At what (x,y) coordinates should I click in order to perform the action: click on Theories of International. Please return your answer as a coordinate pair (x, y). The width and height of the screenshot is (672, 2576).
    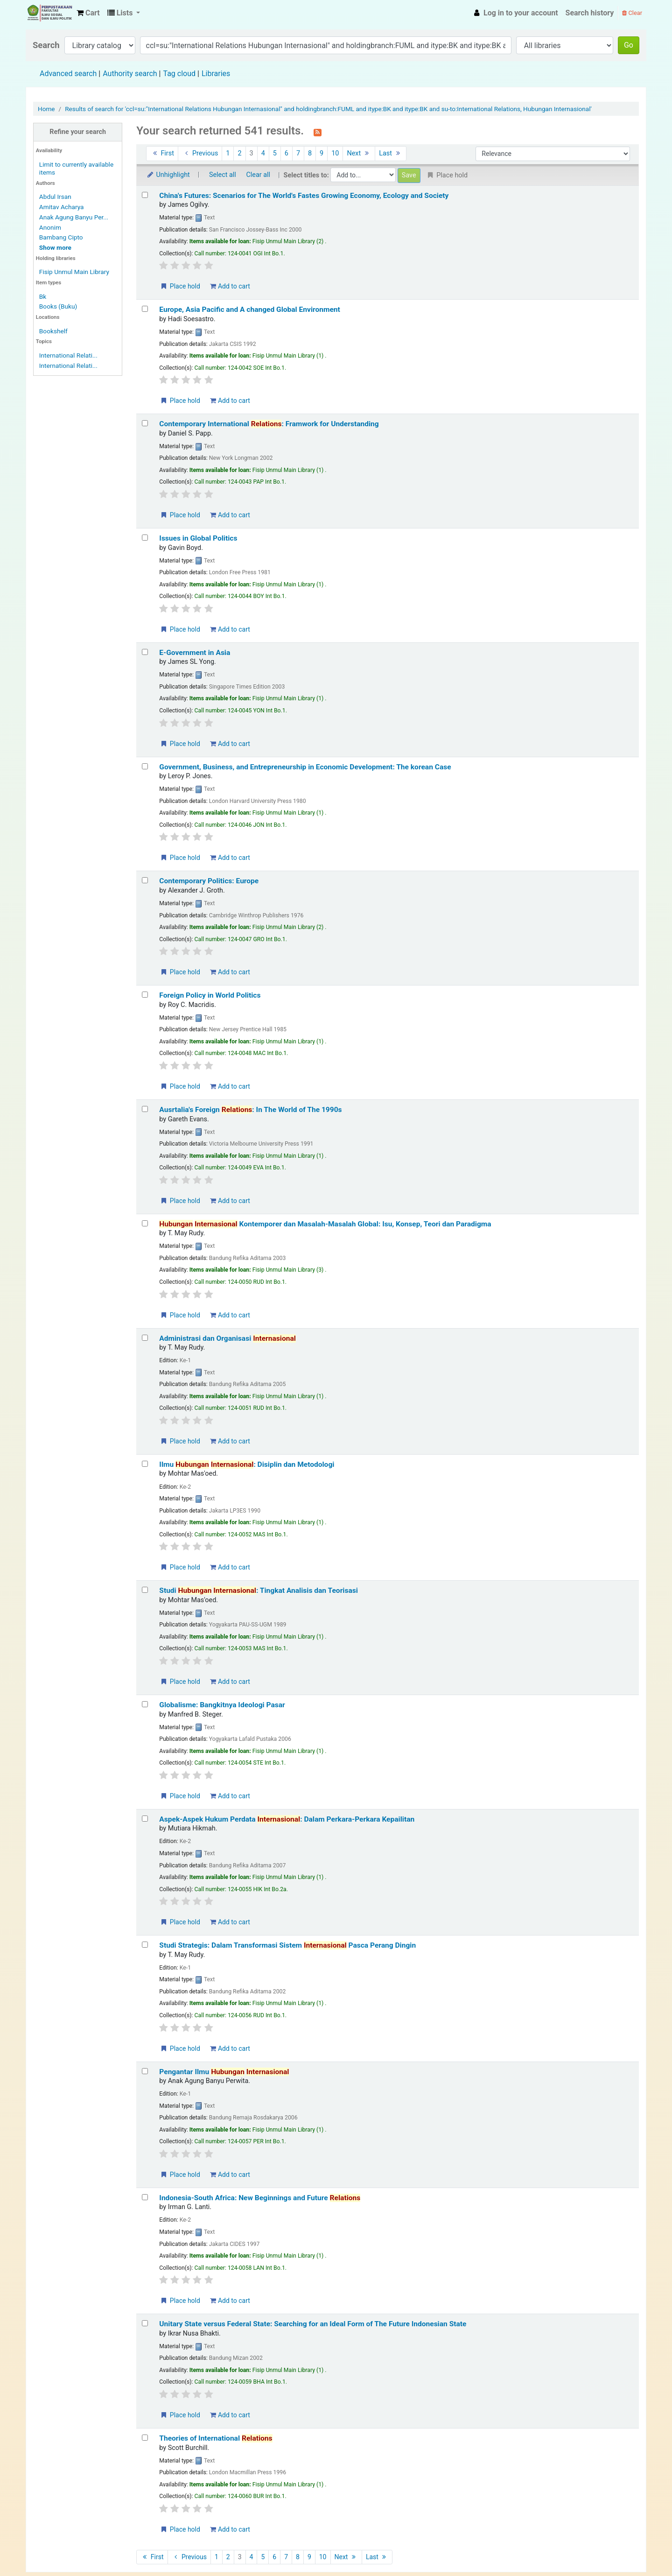
    Looking at the image, I should click on (215, 2438).